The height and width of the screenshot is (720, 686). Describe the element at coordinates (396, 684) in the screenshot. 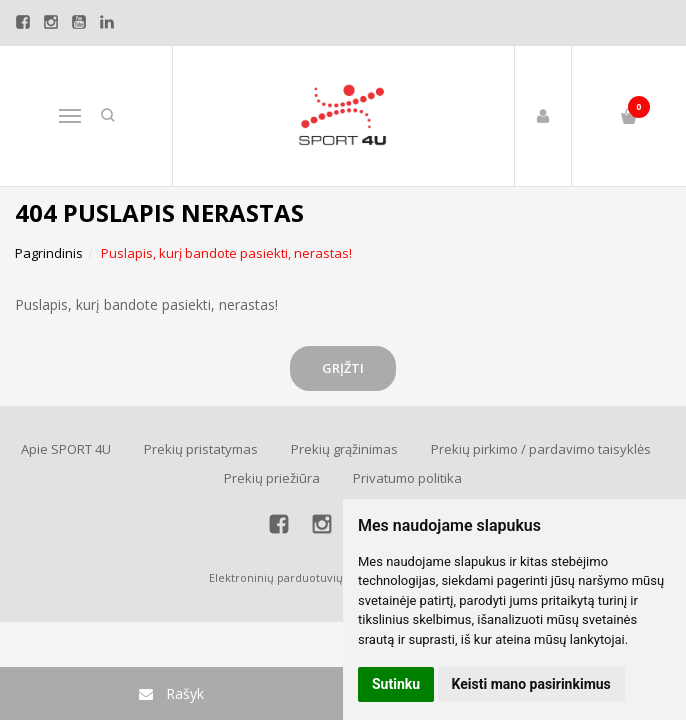

I see `Sutinku [button]` at that location.